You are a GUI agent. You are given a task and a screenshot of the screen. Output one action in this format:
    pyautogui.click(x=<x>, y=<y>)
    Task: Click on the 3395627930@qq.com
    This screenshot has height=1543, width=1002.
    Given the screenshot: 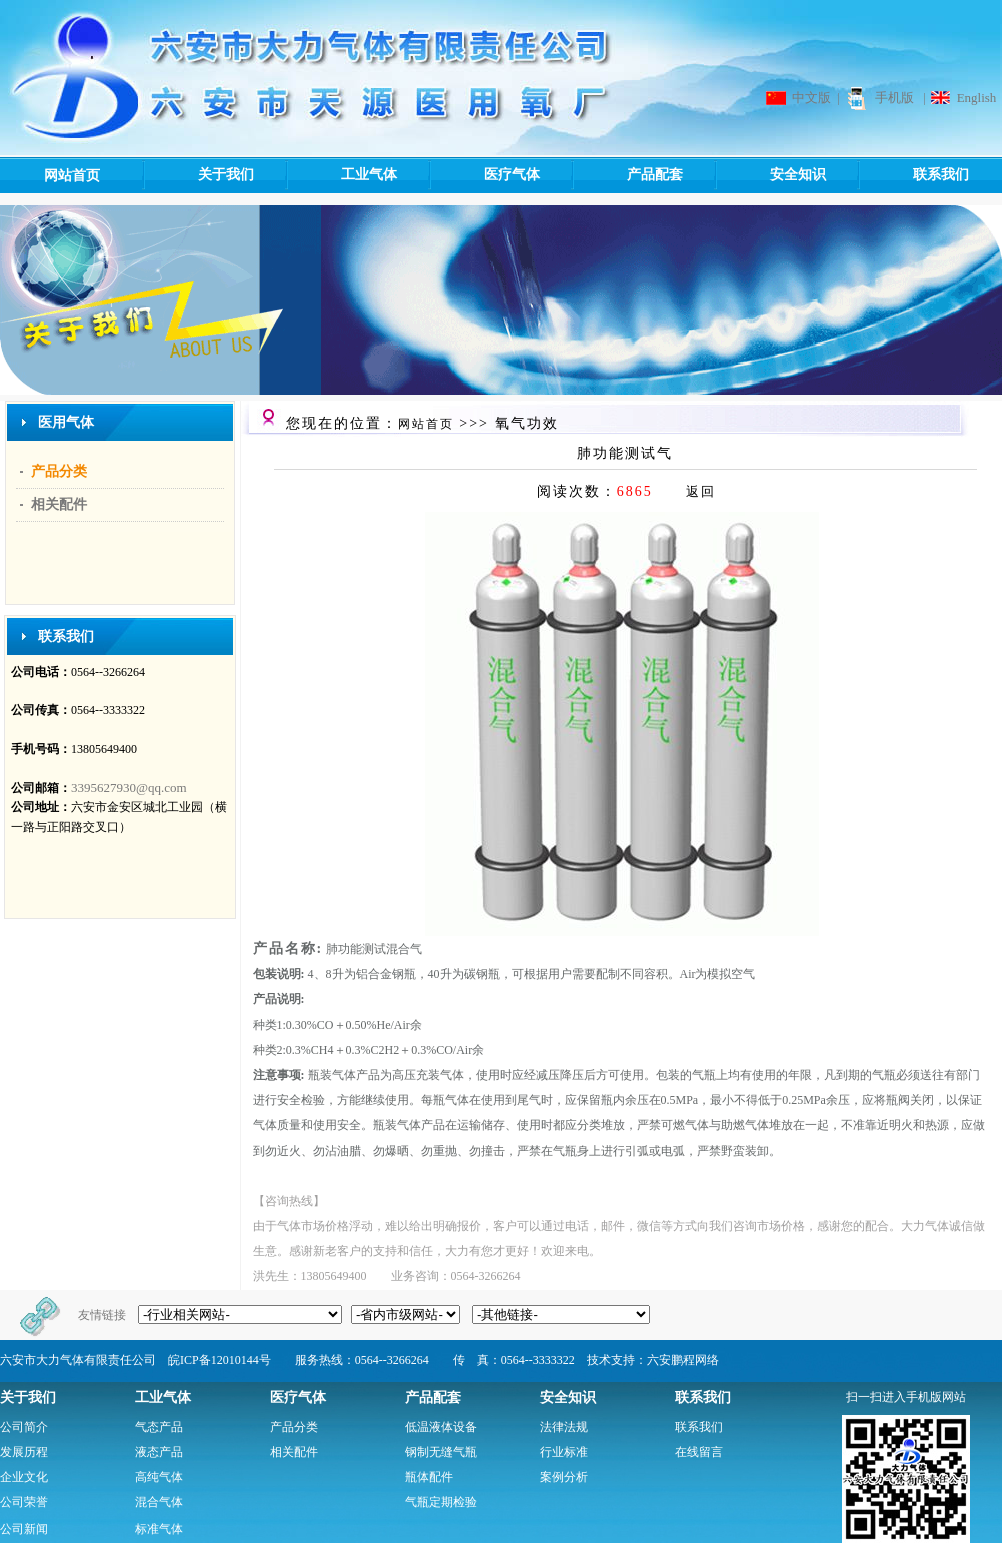 What is the action you would take?
    pyautogui.click(x=129, y=787)
    